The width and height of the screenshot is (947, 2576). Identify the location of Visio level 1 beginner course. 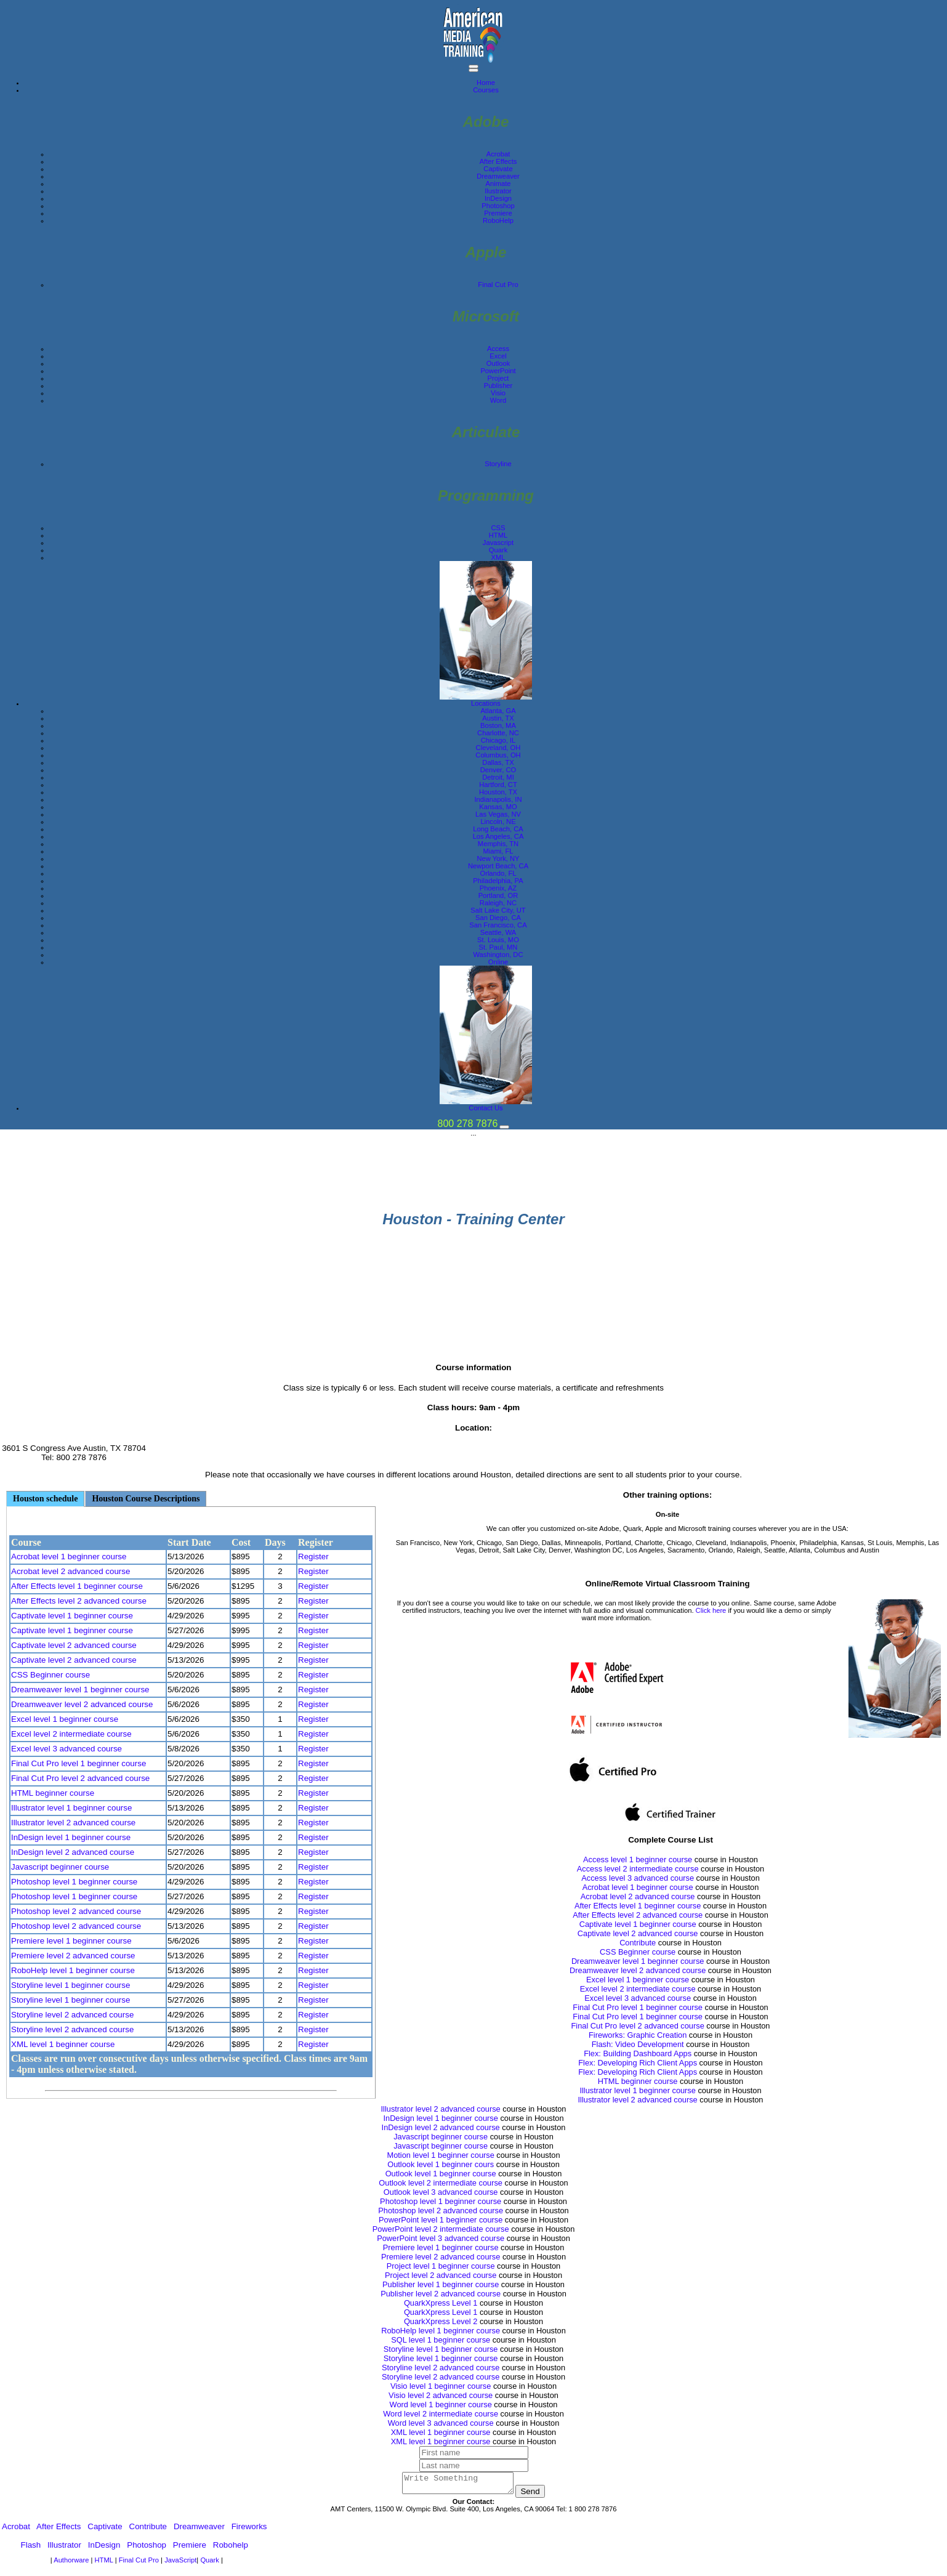
(440, 2386).